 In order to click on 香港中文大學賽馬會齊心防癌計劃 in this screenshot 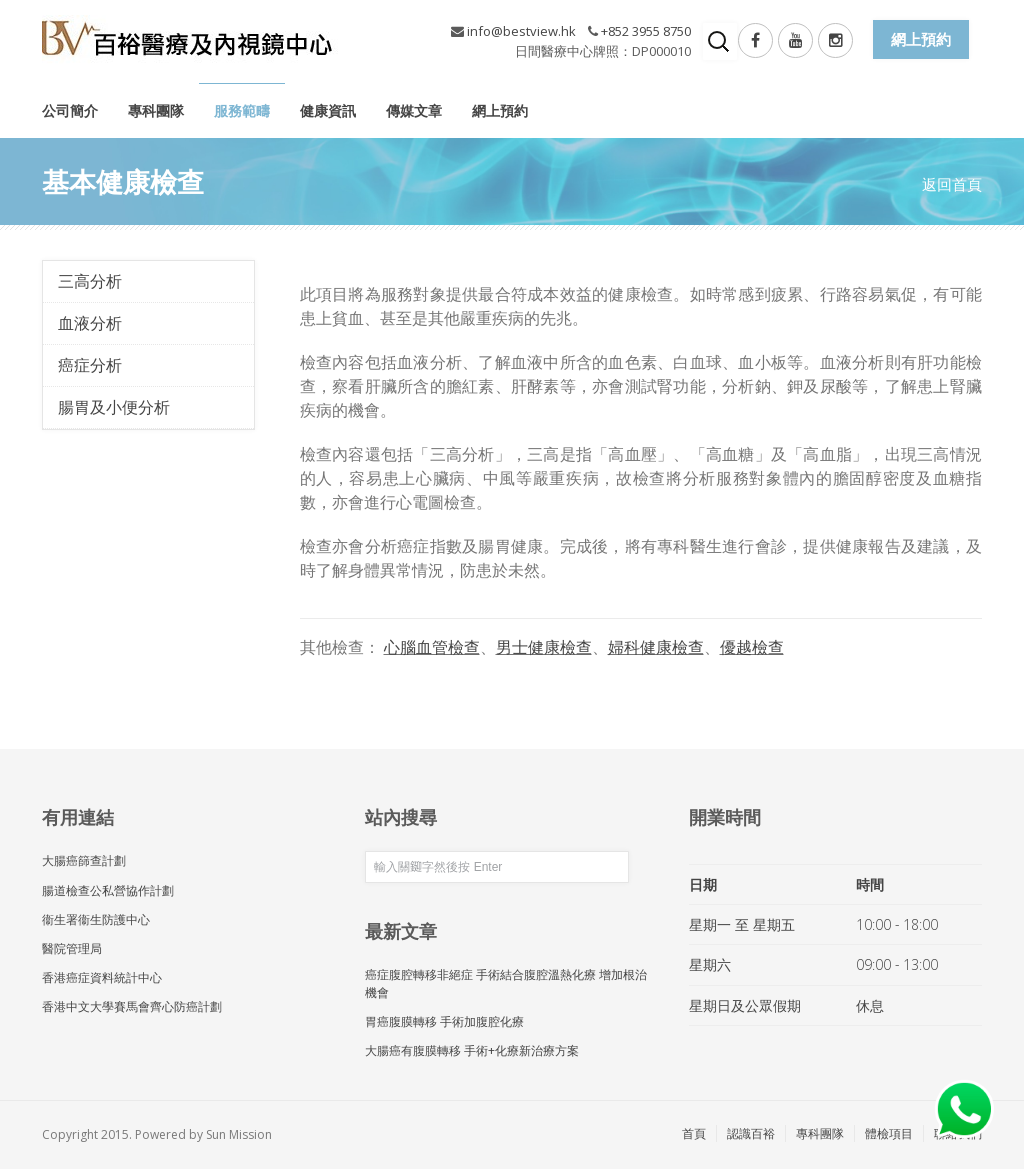, I will do `click(132, 1006)`.